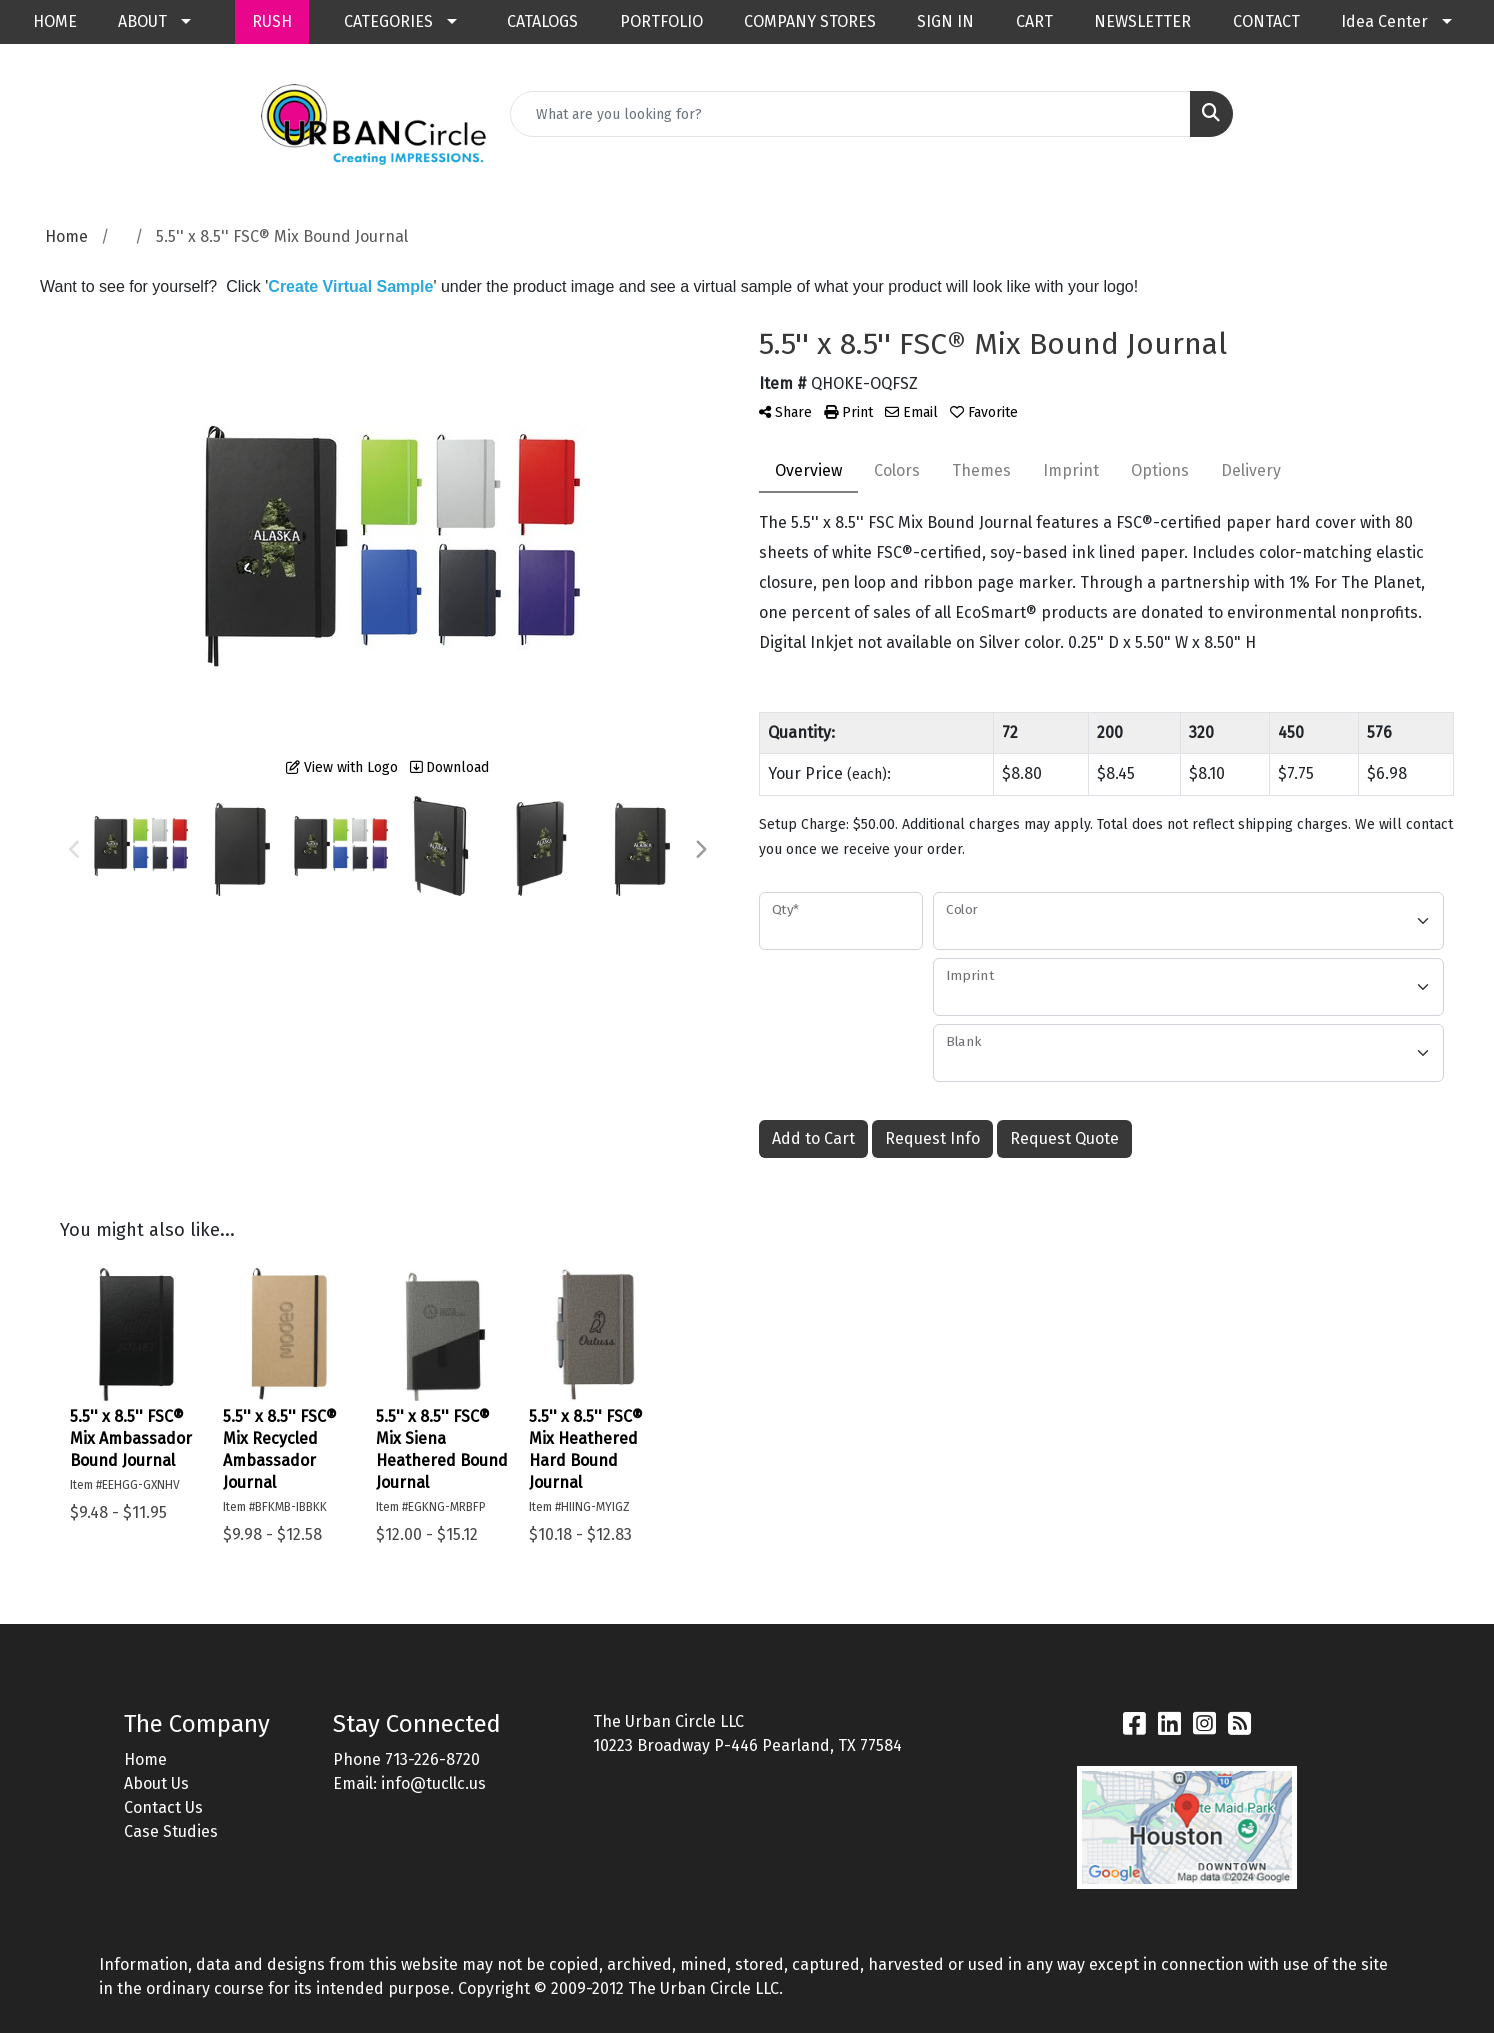 The image size is (1494, 2033). I want to click on CART, so click(1034, 21).